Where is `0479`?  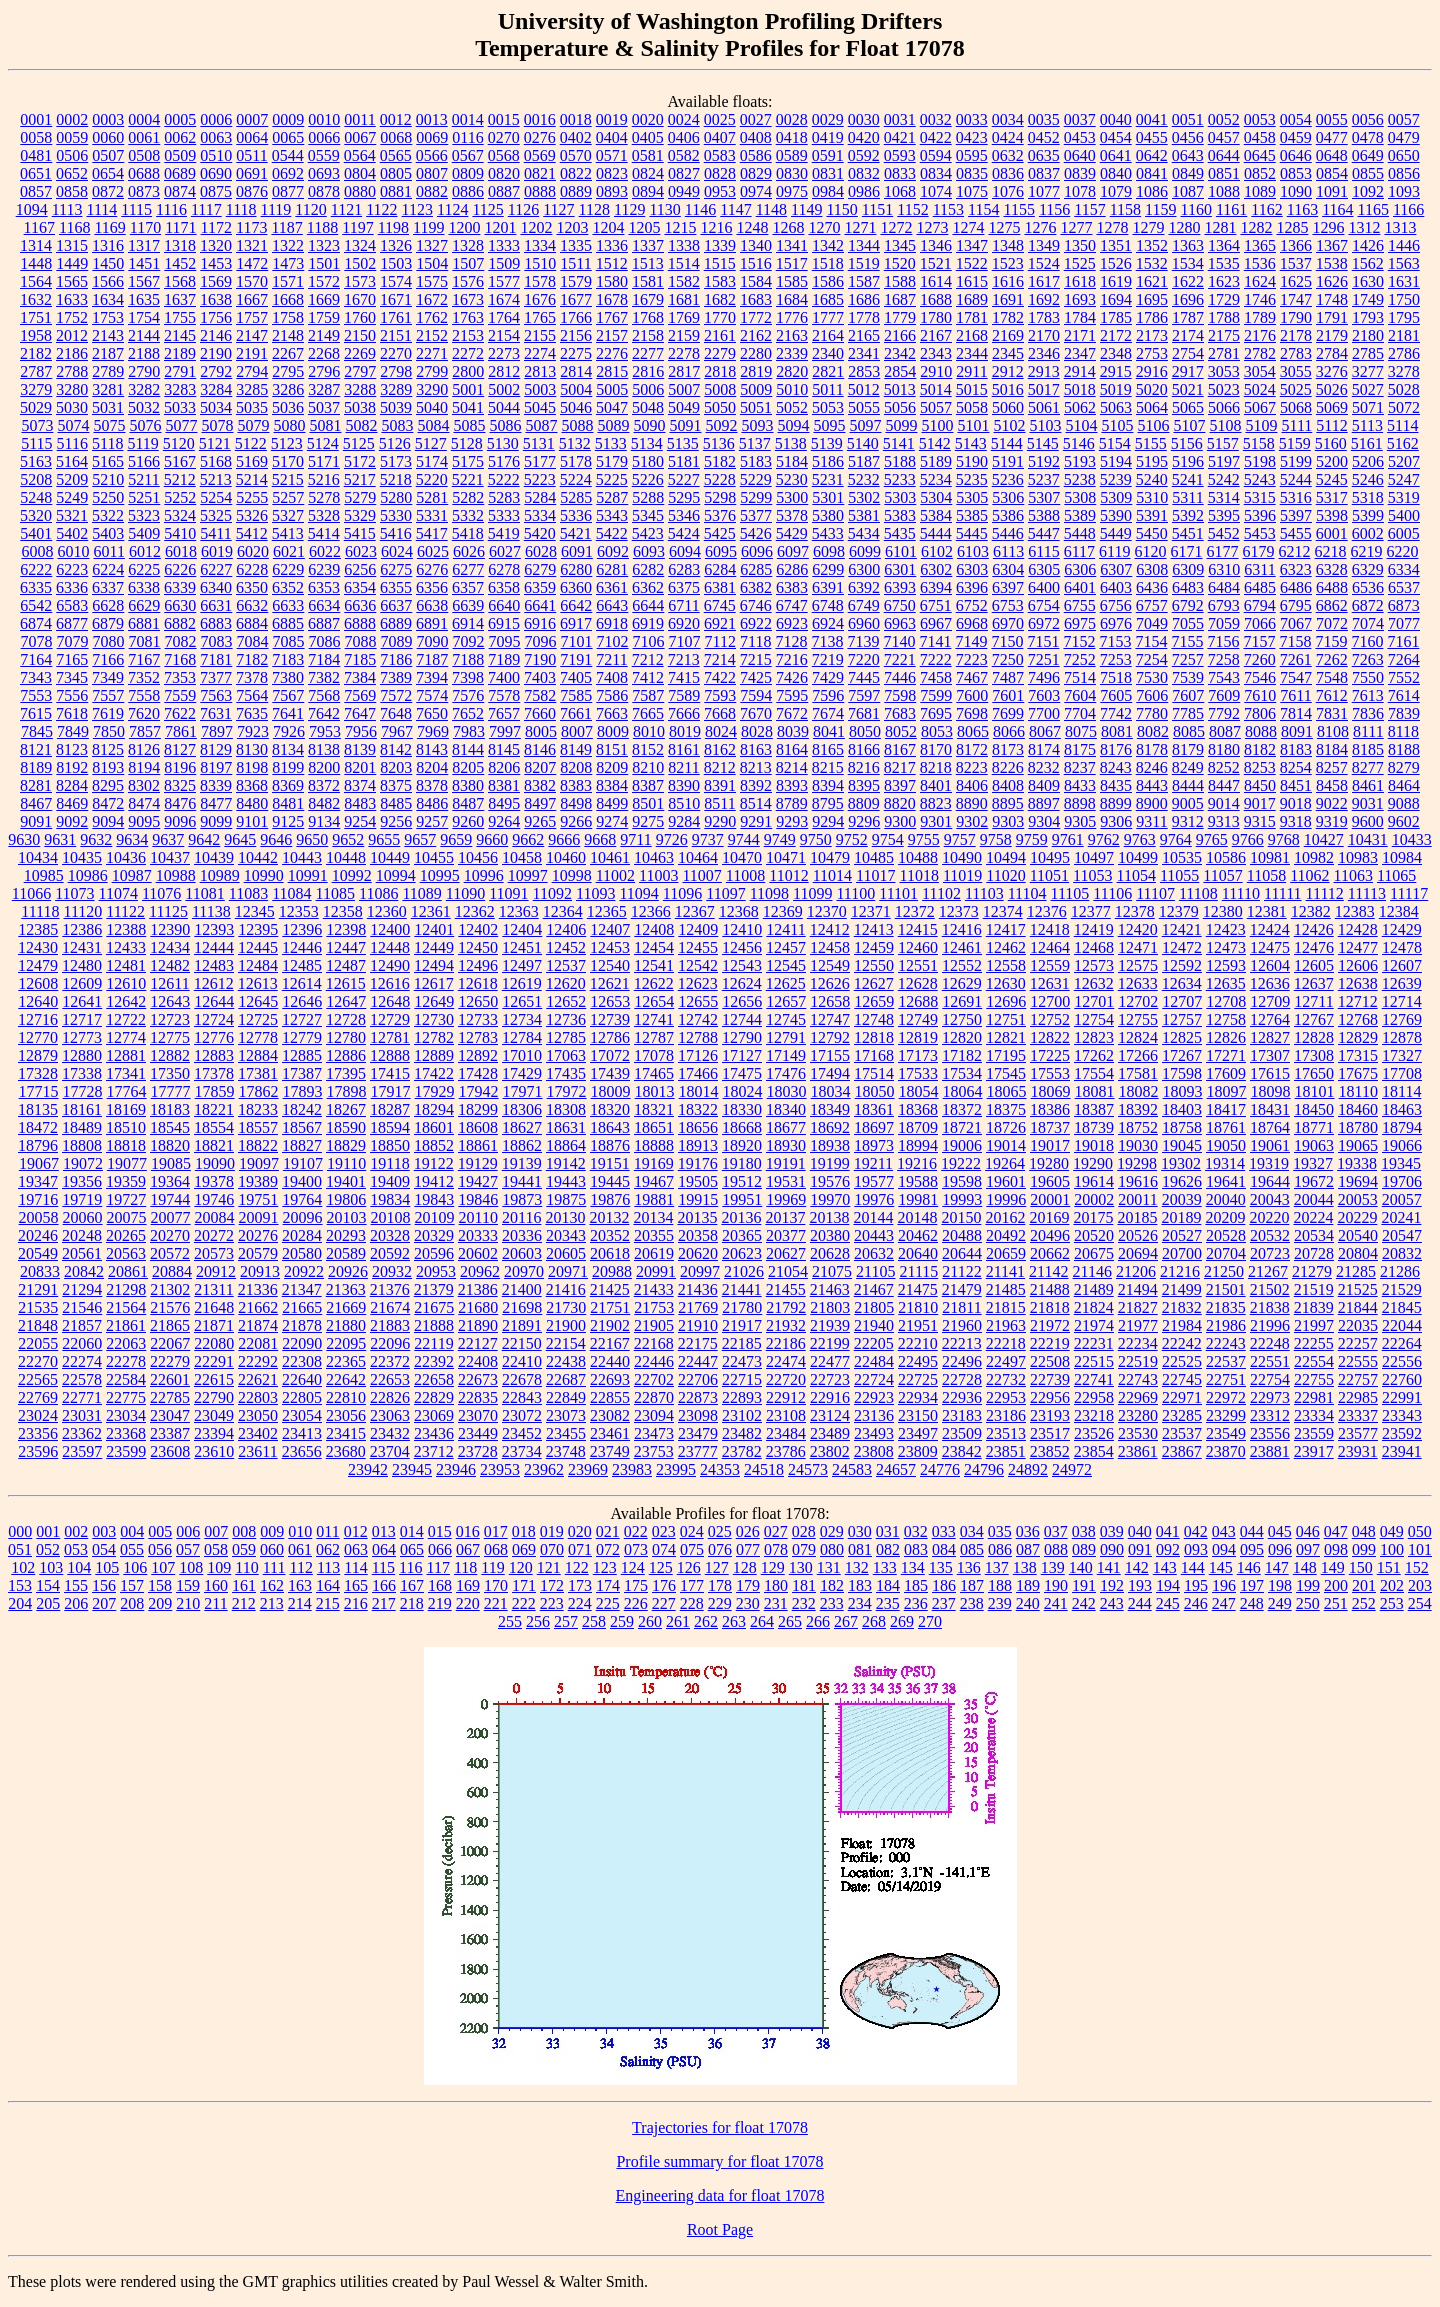
0479 is located at coordinates (1404, 137).